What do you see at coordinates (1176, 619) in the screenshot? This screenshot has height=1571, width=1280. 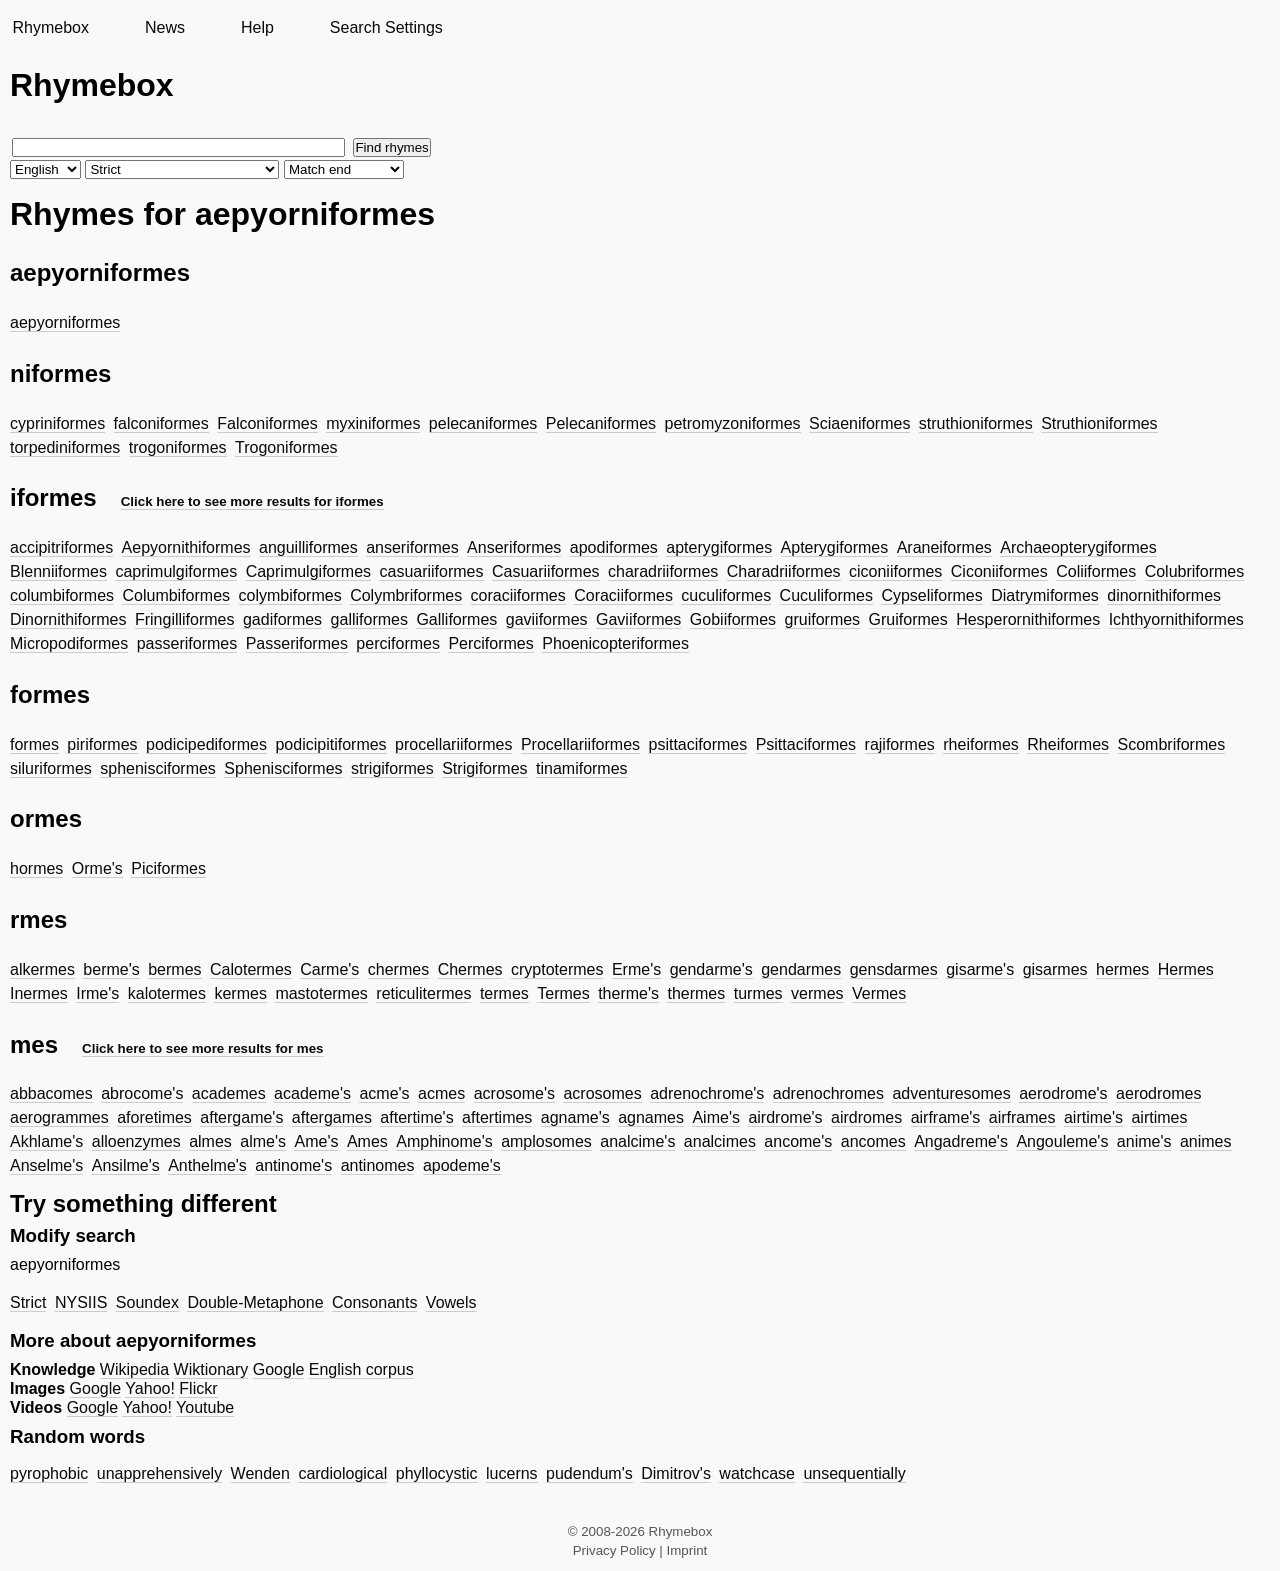 I see `Ichthyornithiformes` at bounding box center [1176, 619].